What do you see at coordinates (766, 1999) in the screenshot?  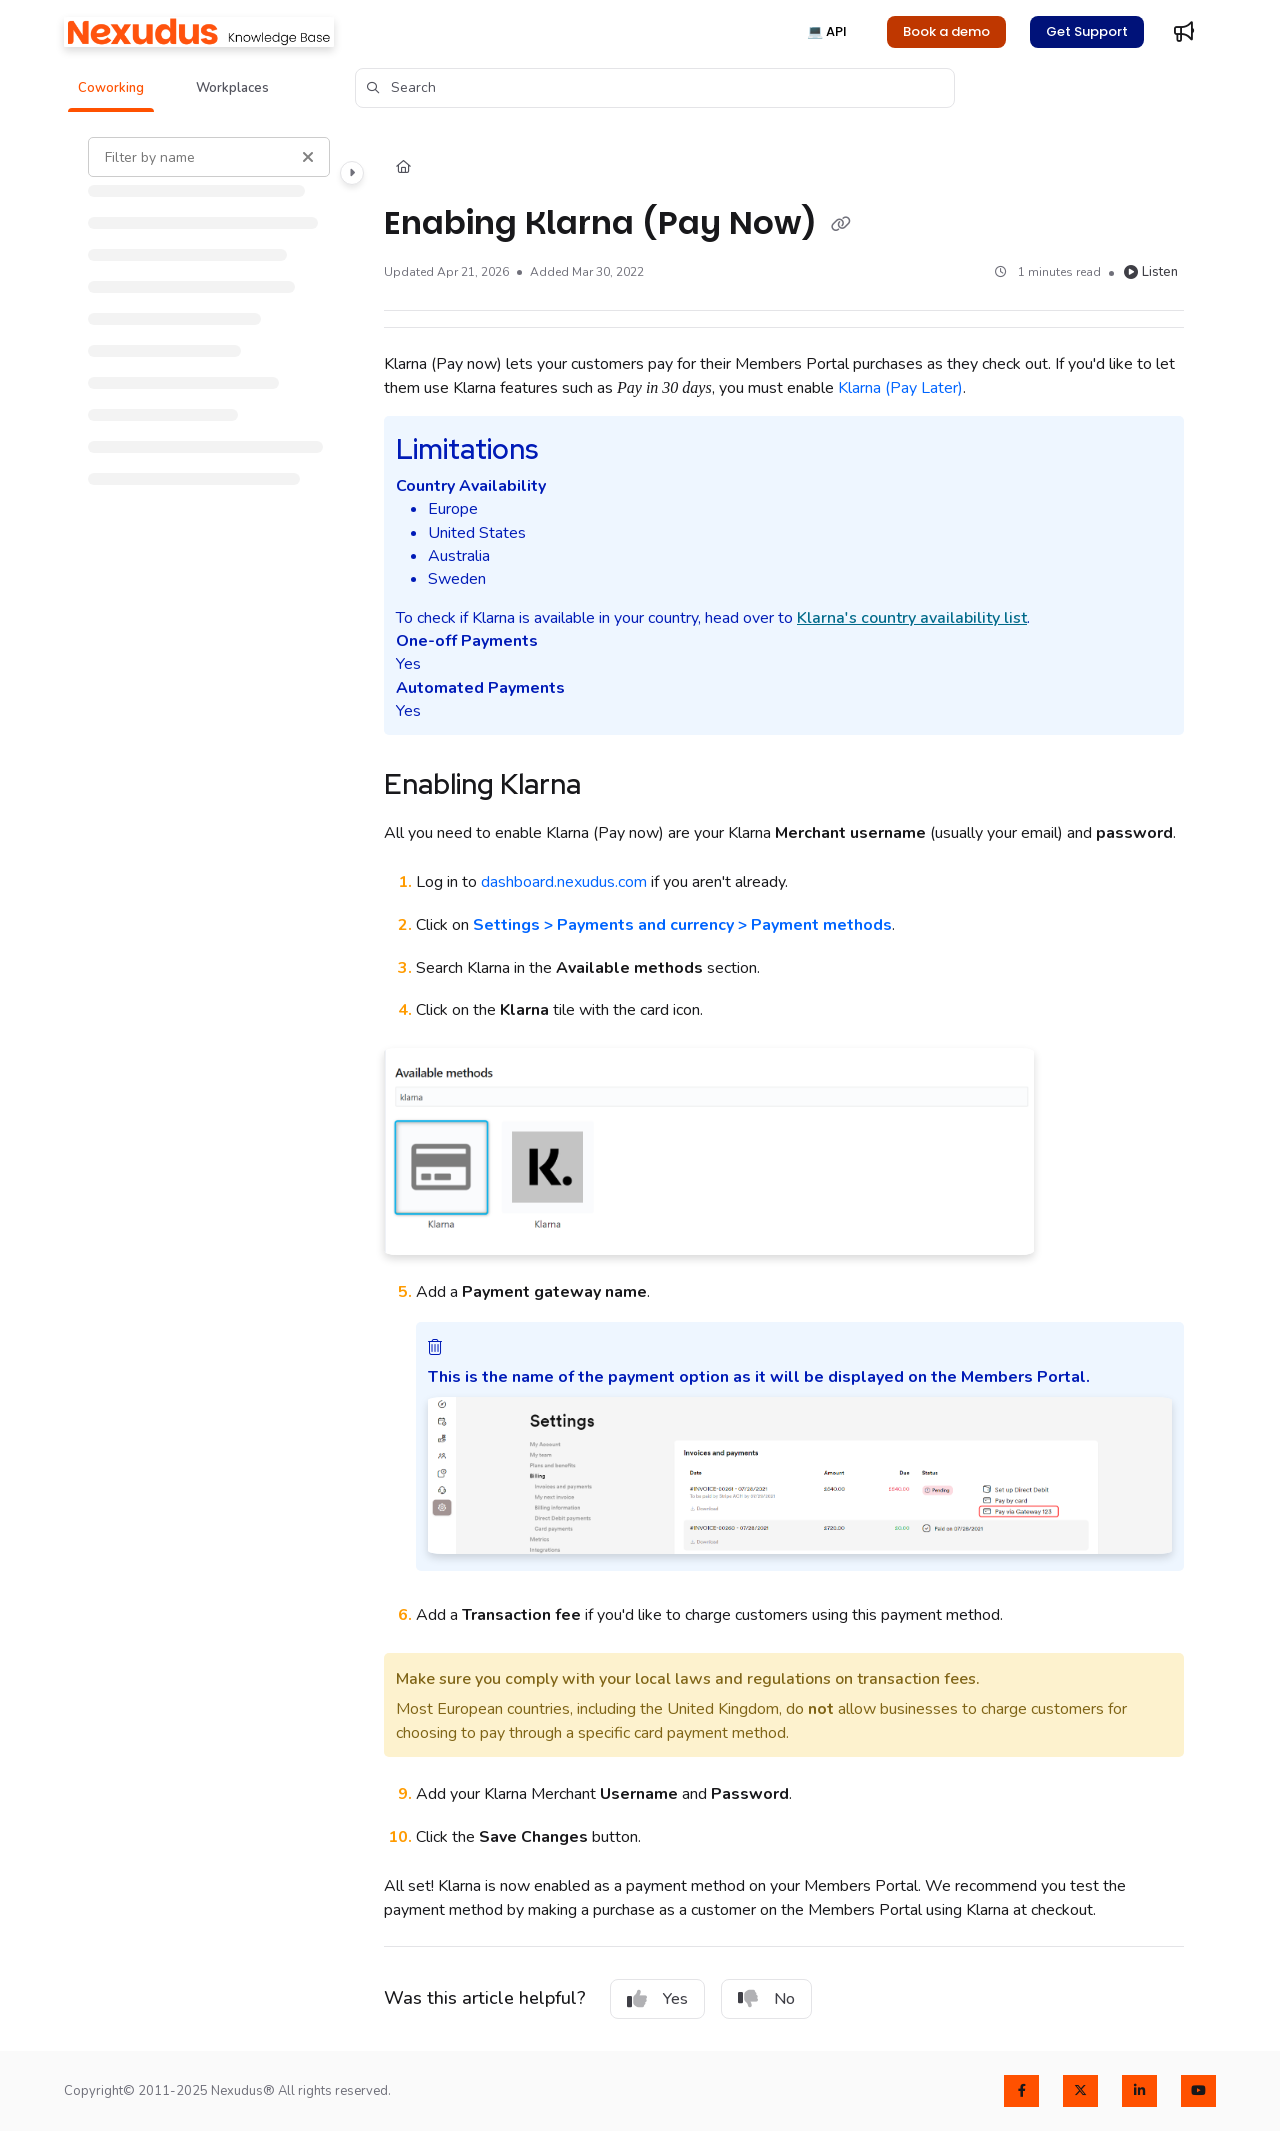 I see `No` at bounding box center [766, 1999].